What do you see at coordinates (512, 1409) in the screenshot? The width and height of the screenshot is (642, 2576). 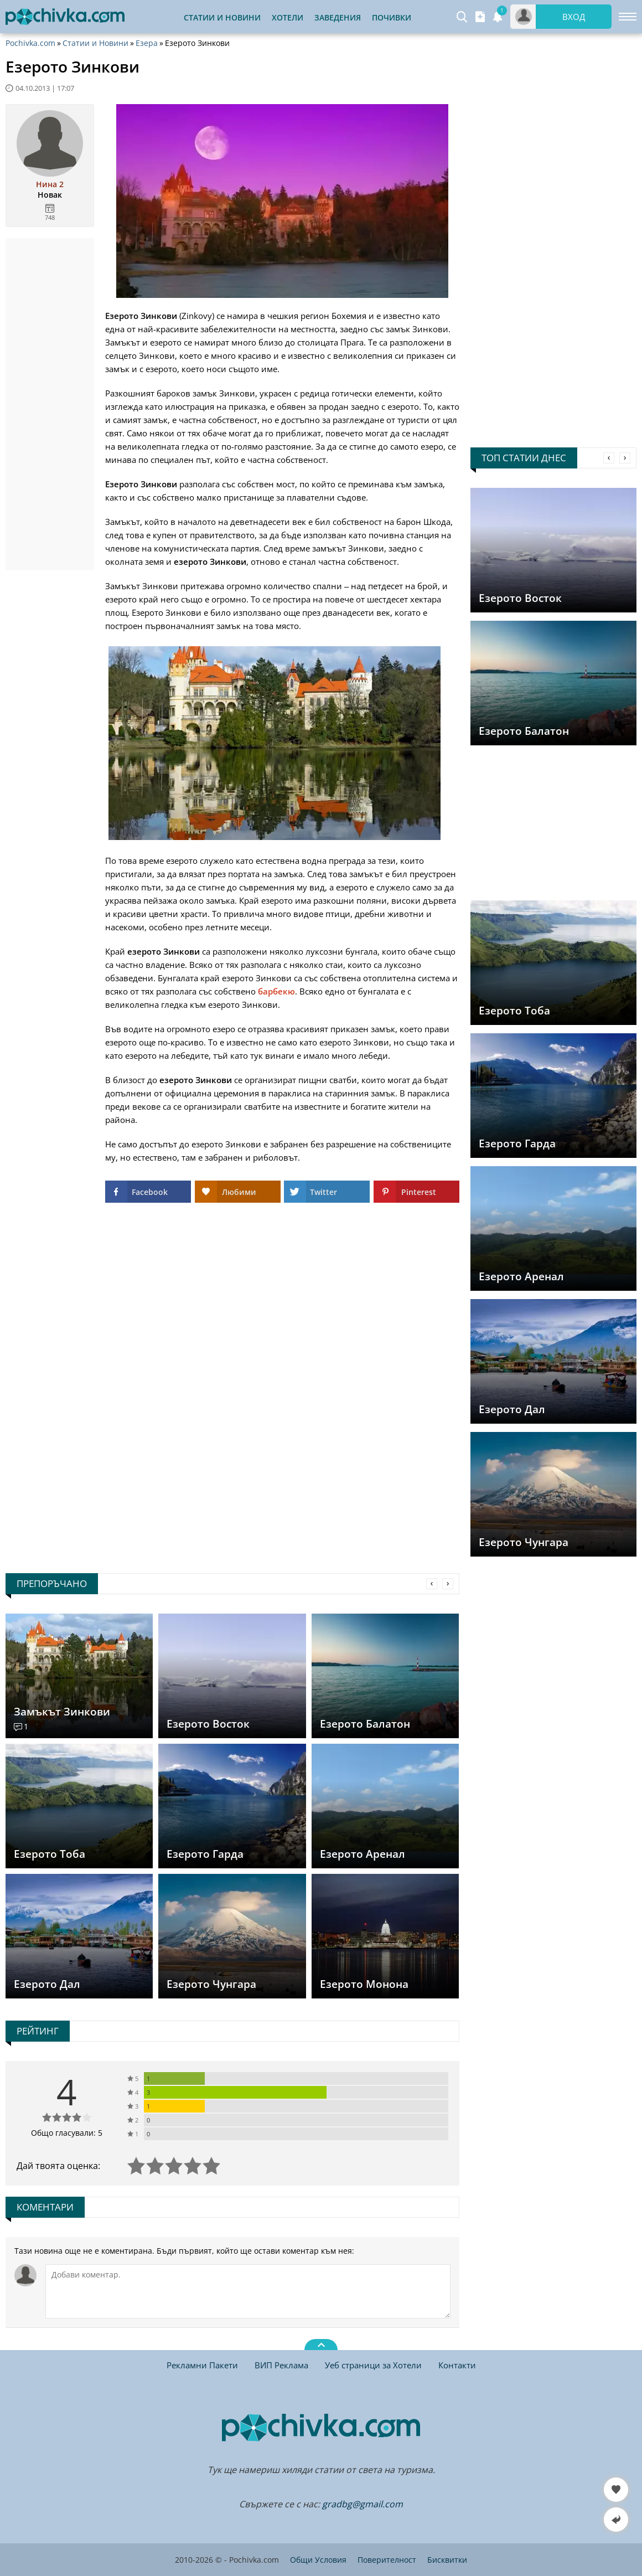 I see `Езерото Дал` at bounding box center [512, 1409].